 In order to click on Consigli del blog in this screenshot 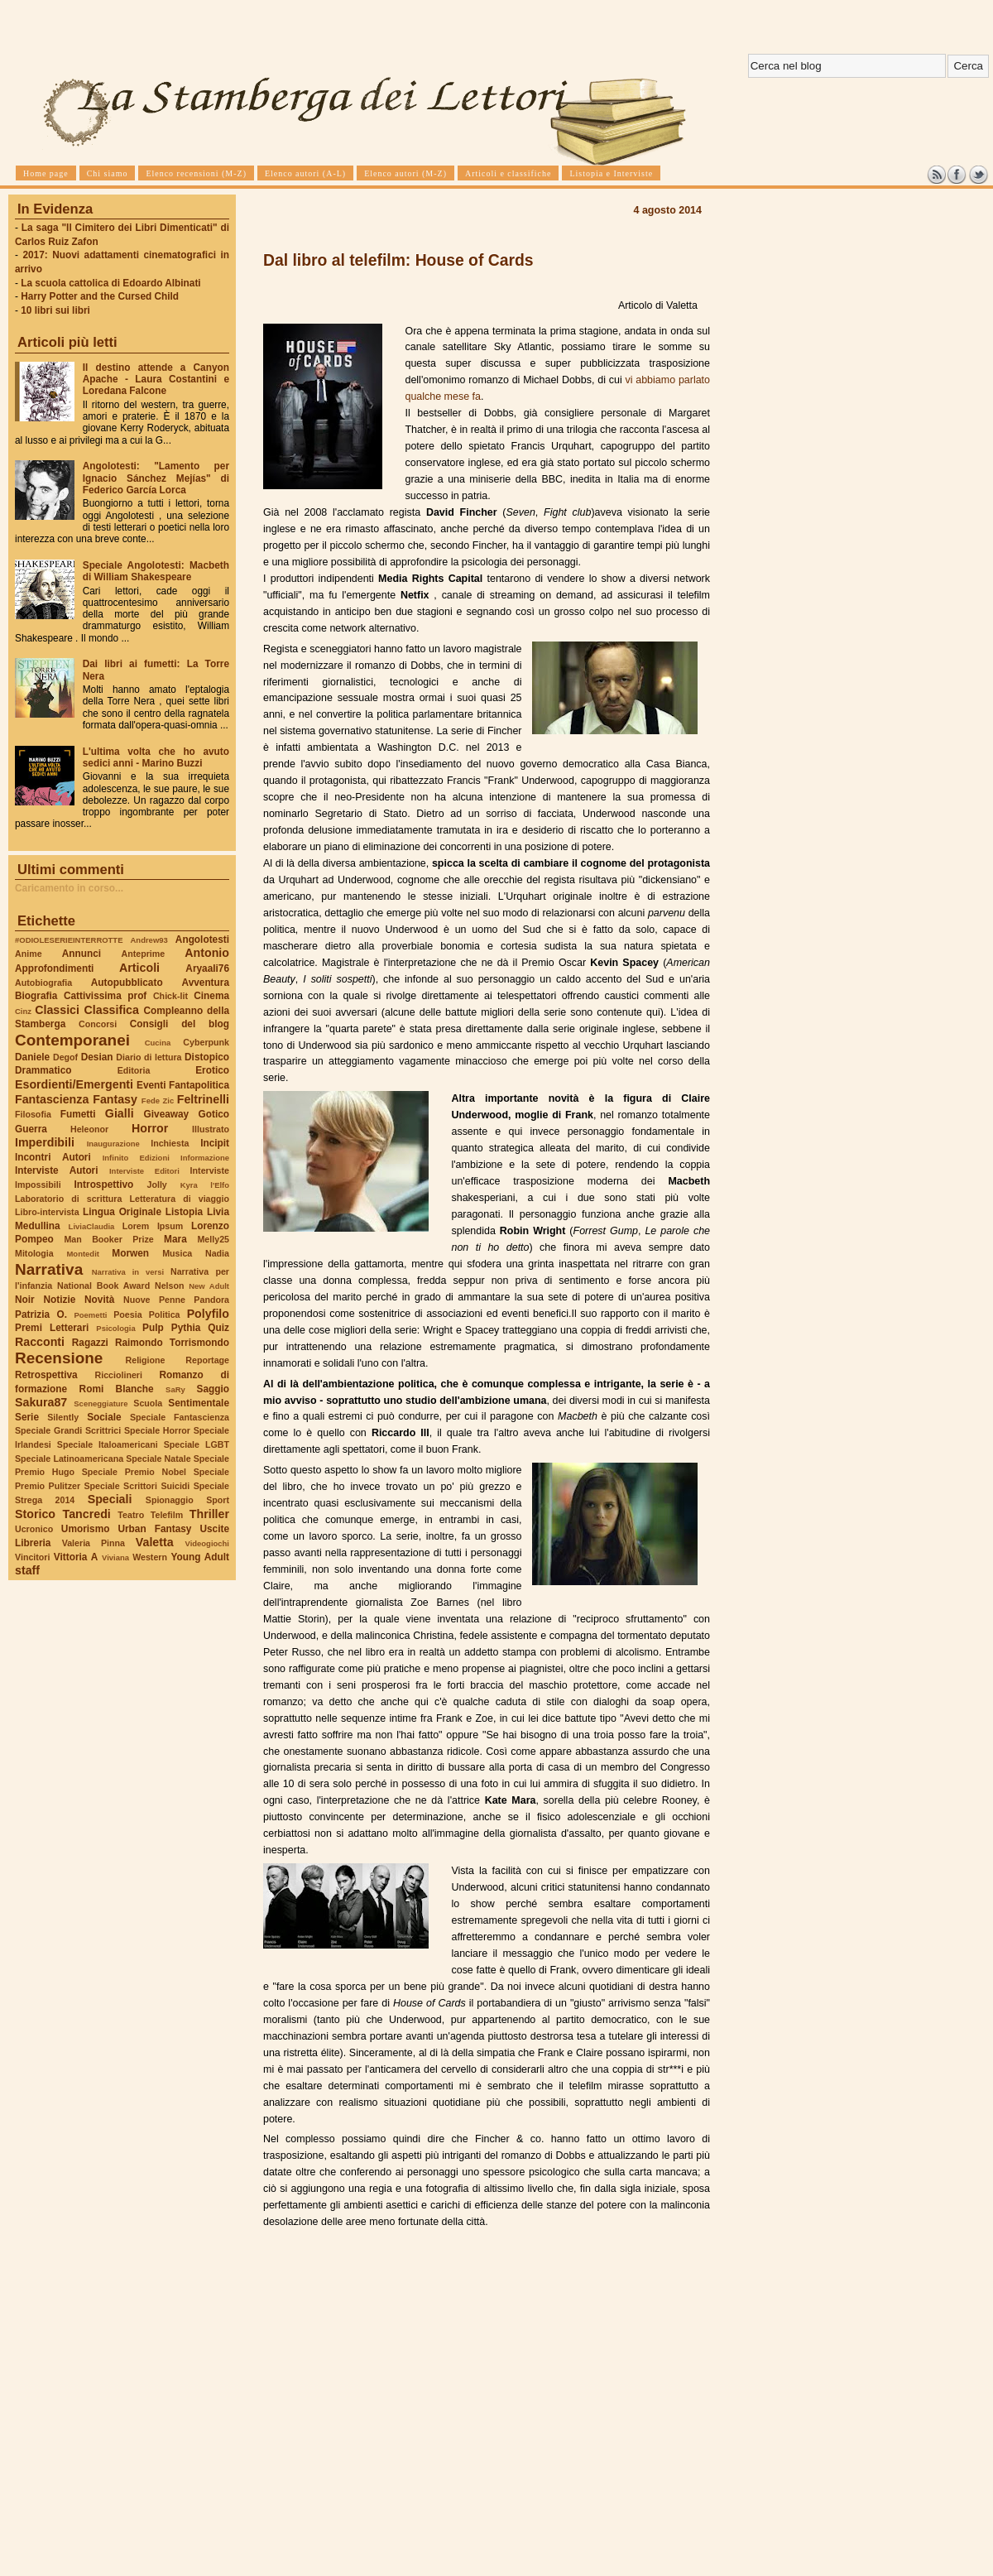, I will do `click(179, 1024)`.